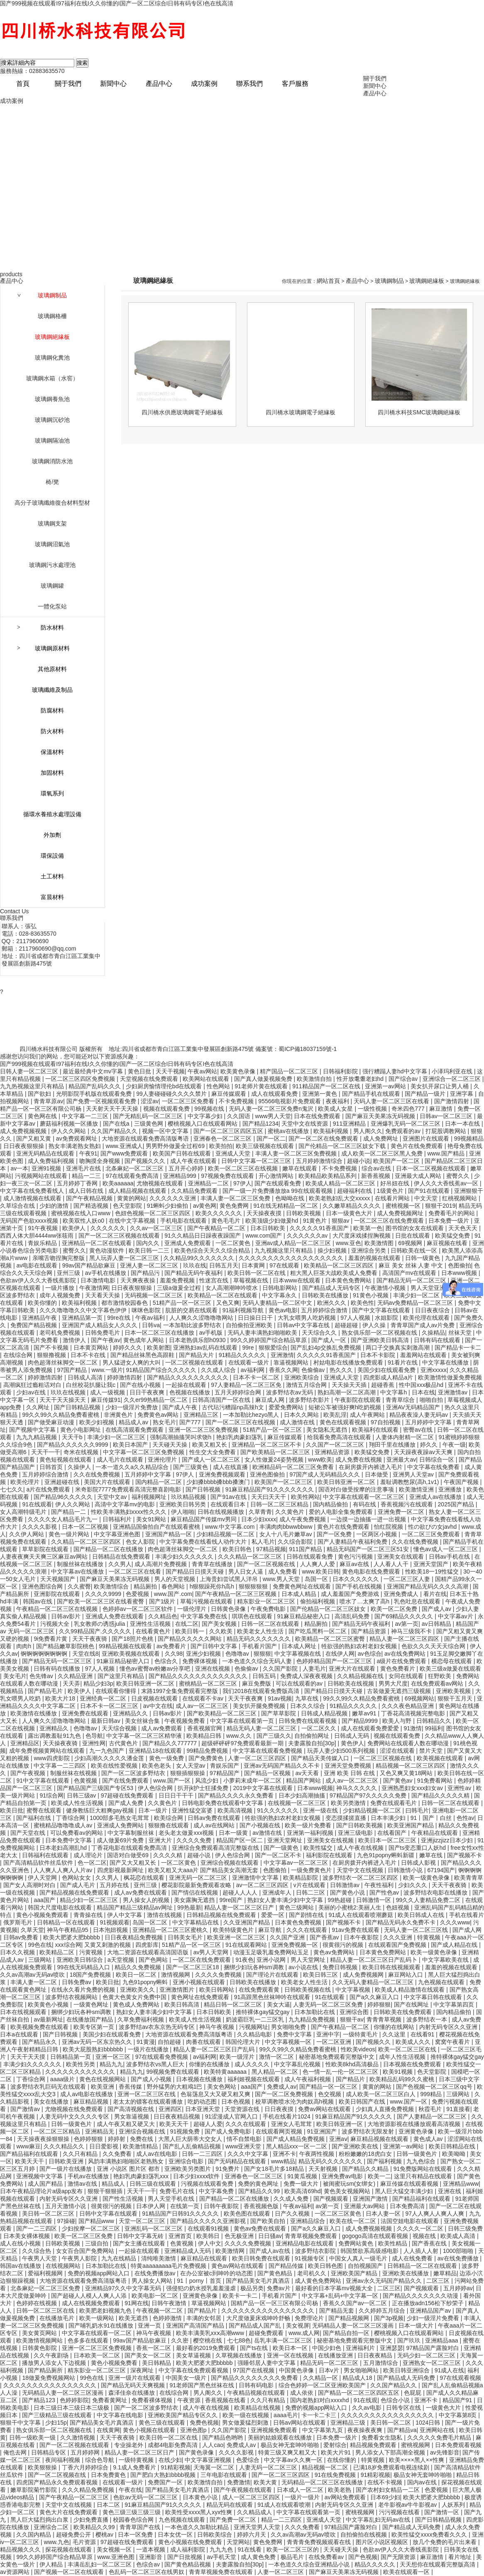  What do you see at coordinates (257, 2392) in the screenshot?
I see `午夜精品视频在线观看` at bounding box center [257, 2392].